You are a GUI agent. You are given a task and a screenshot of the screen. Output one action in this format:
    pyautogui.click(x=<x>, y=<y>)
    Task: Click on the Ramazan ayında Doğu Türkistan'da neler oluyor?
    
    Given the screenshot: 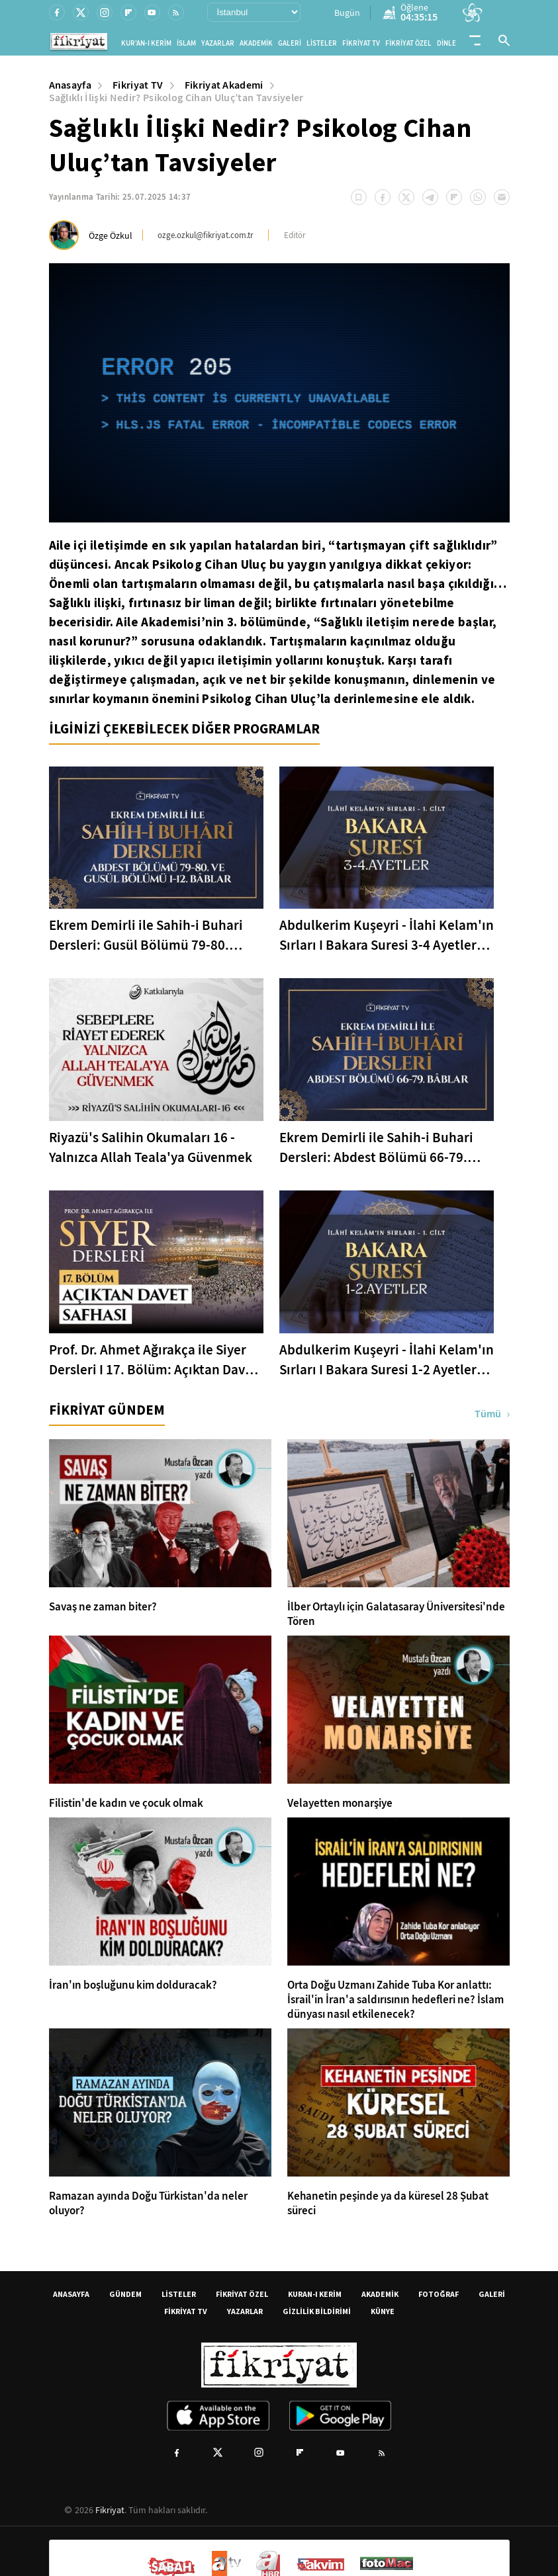 What is the action you would take?
    pyautogui.click(x=148, y=2203)
    